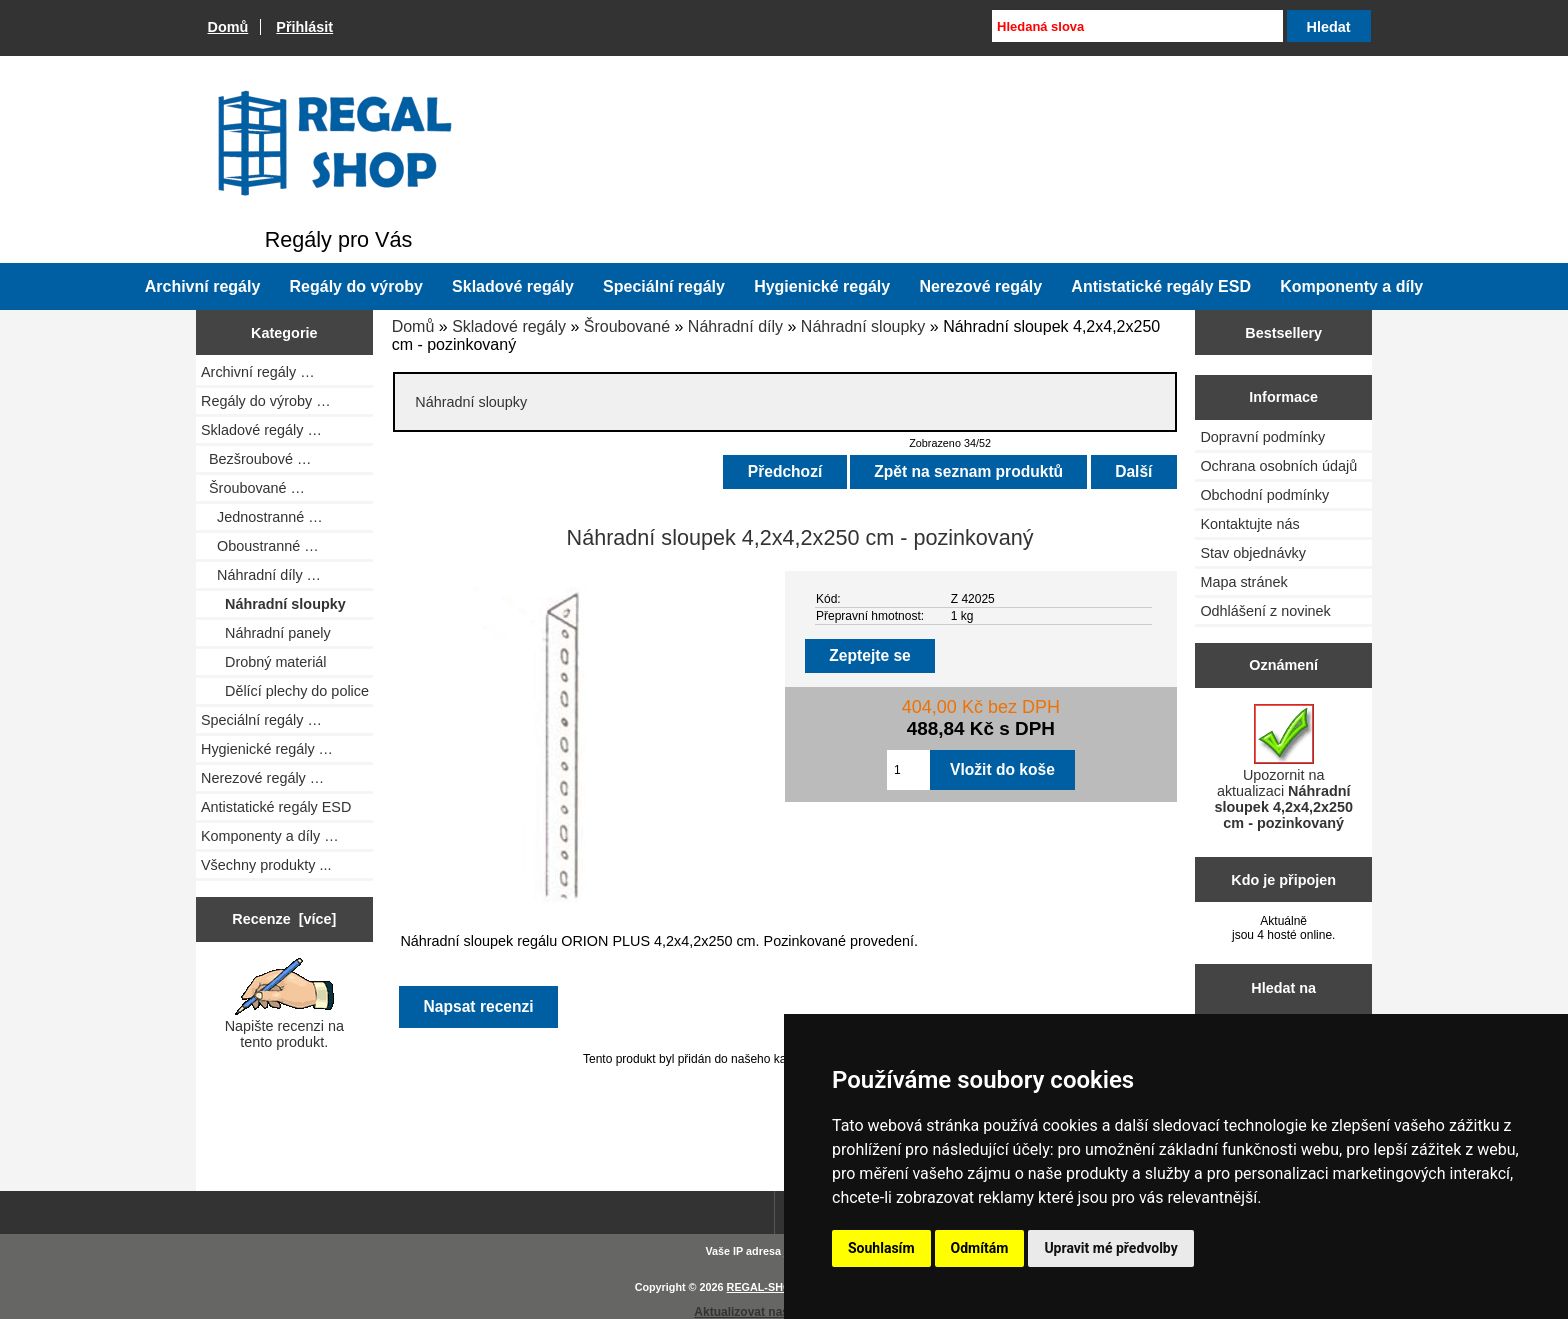  Describe the element at coordinates (261, 720) in the screenshot. I see `Speciální regály …` at that location.